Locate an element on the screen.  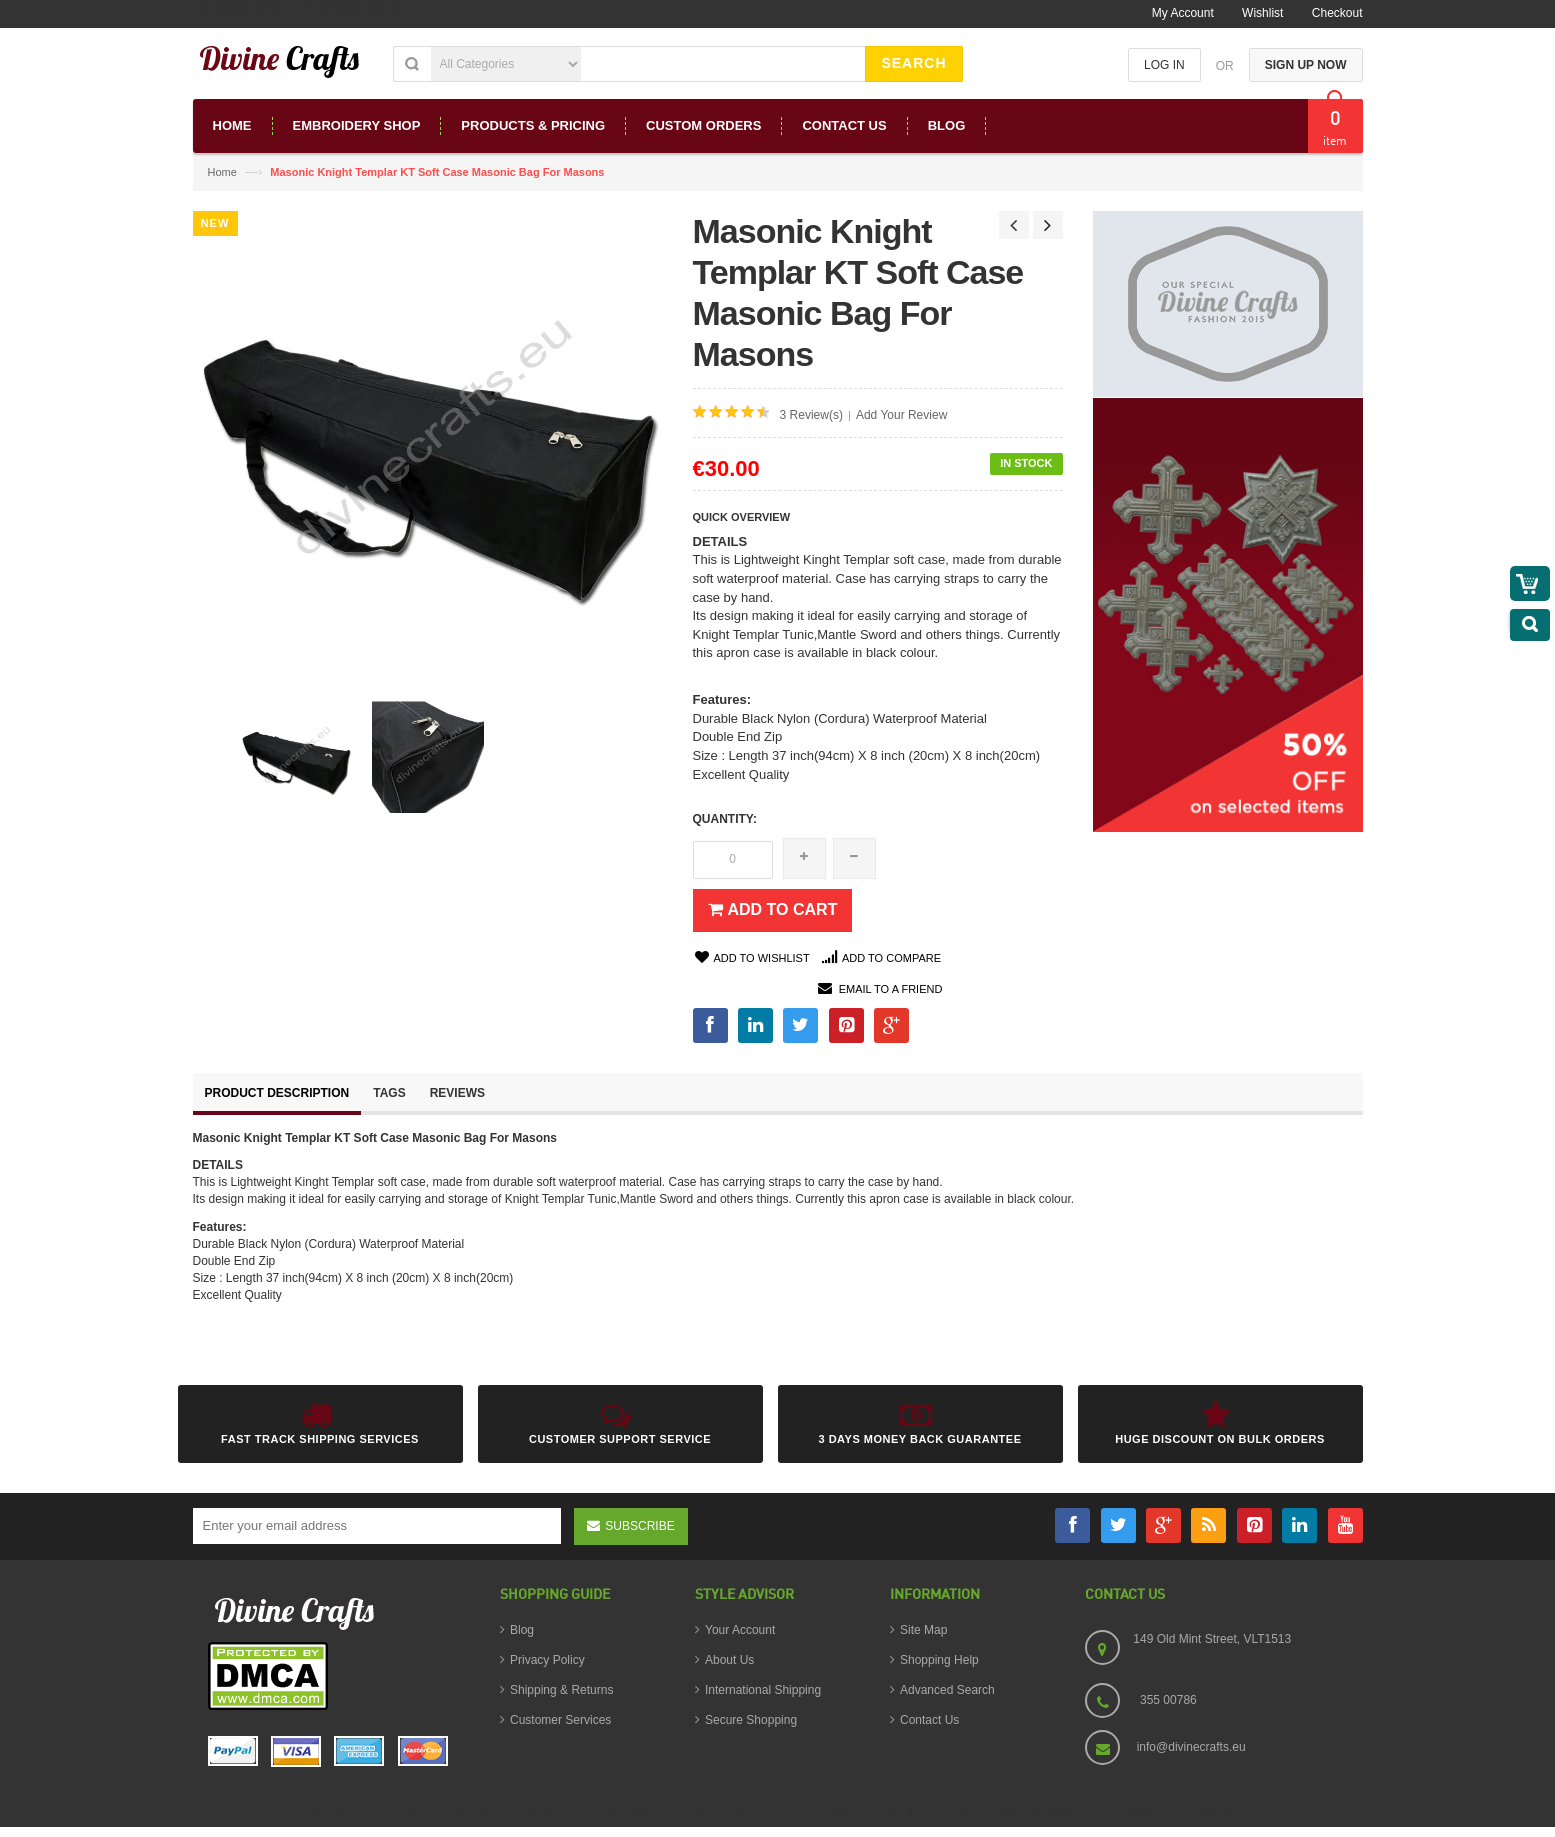
International Shipping is located at coordinates (763, 1690).